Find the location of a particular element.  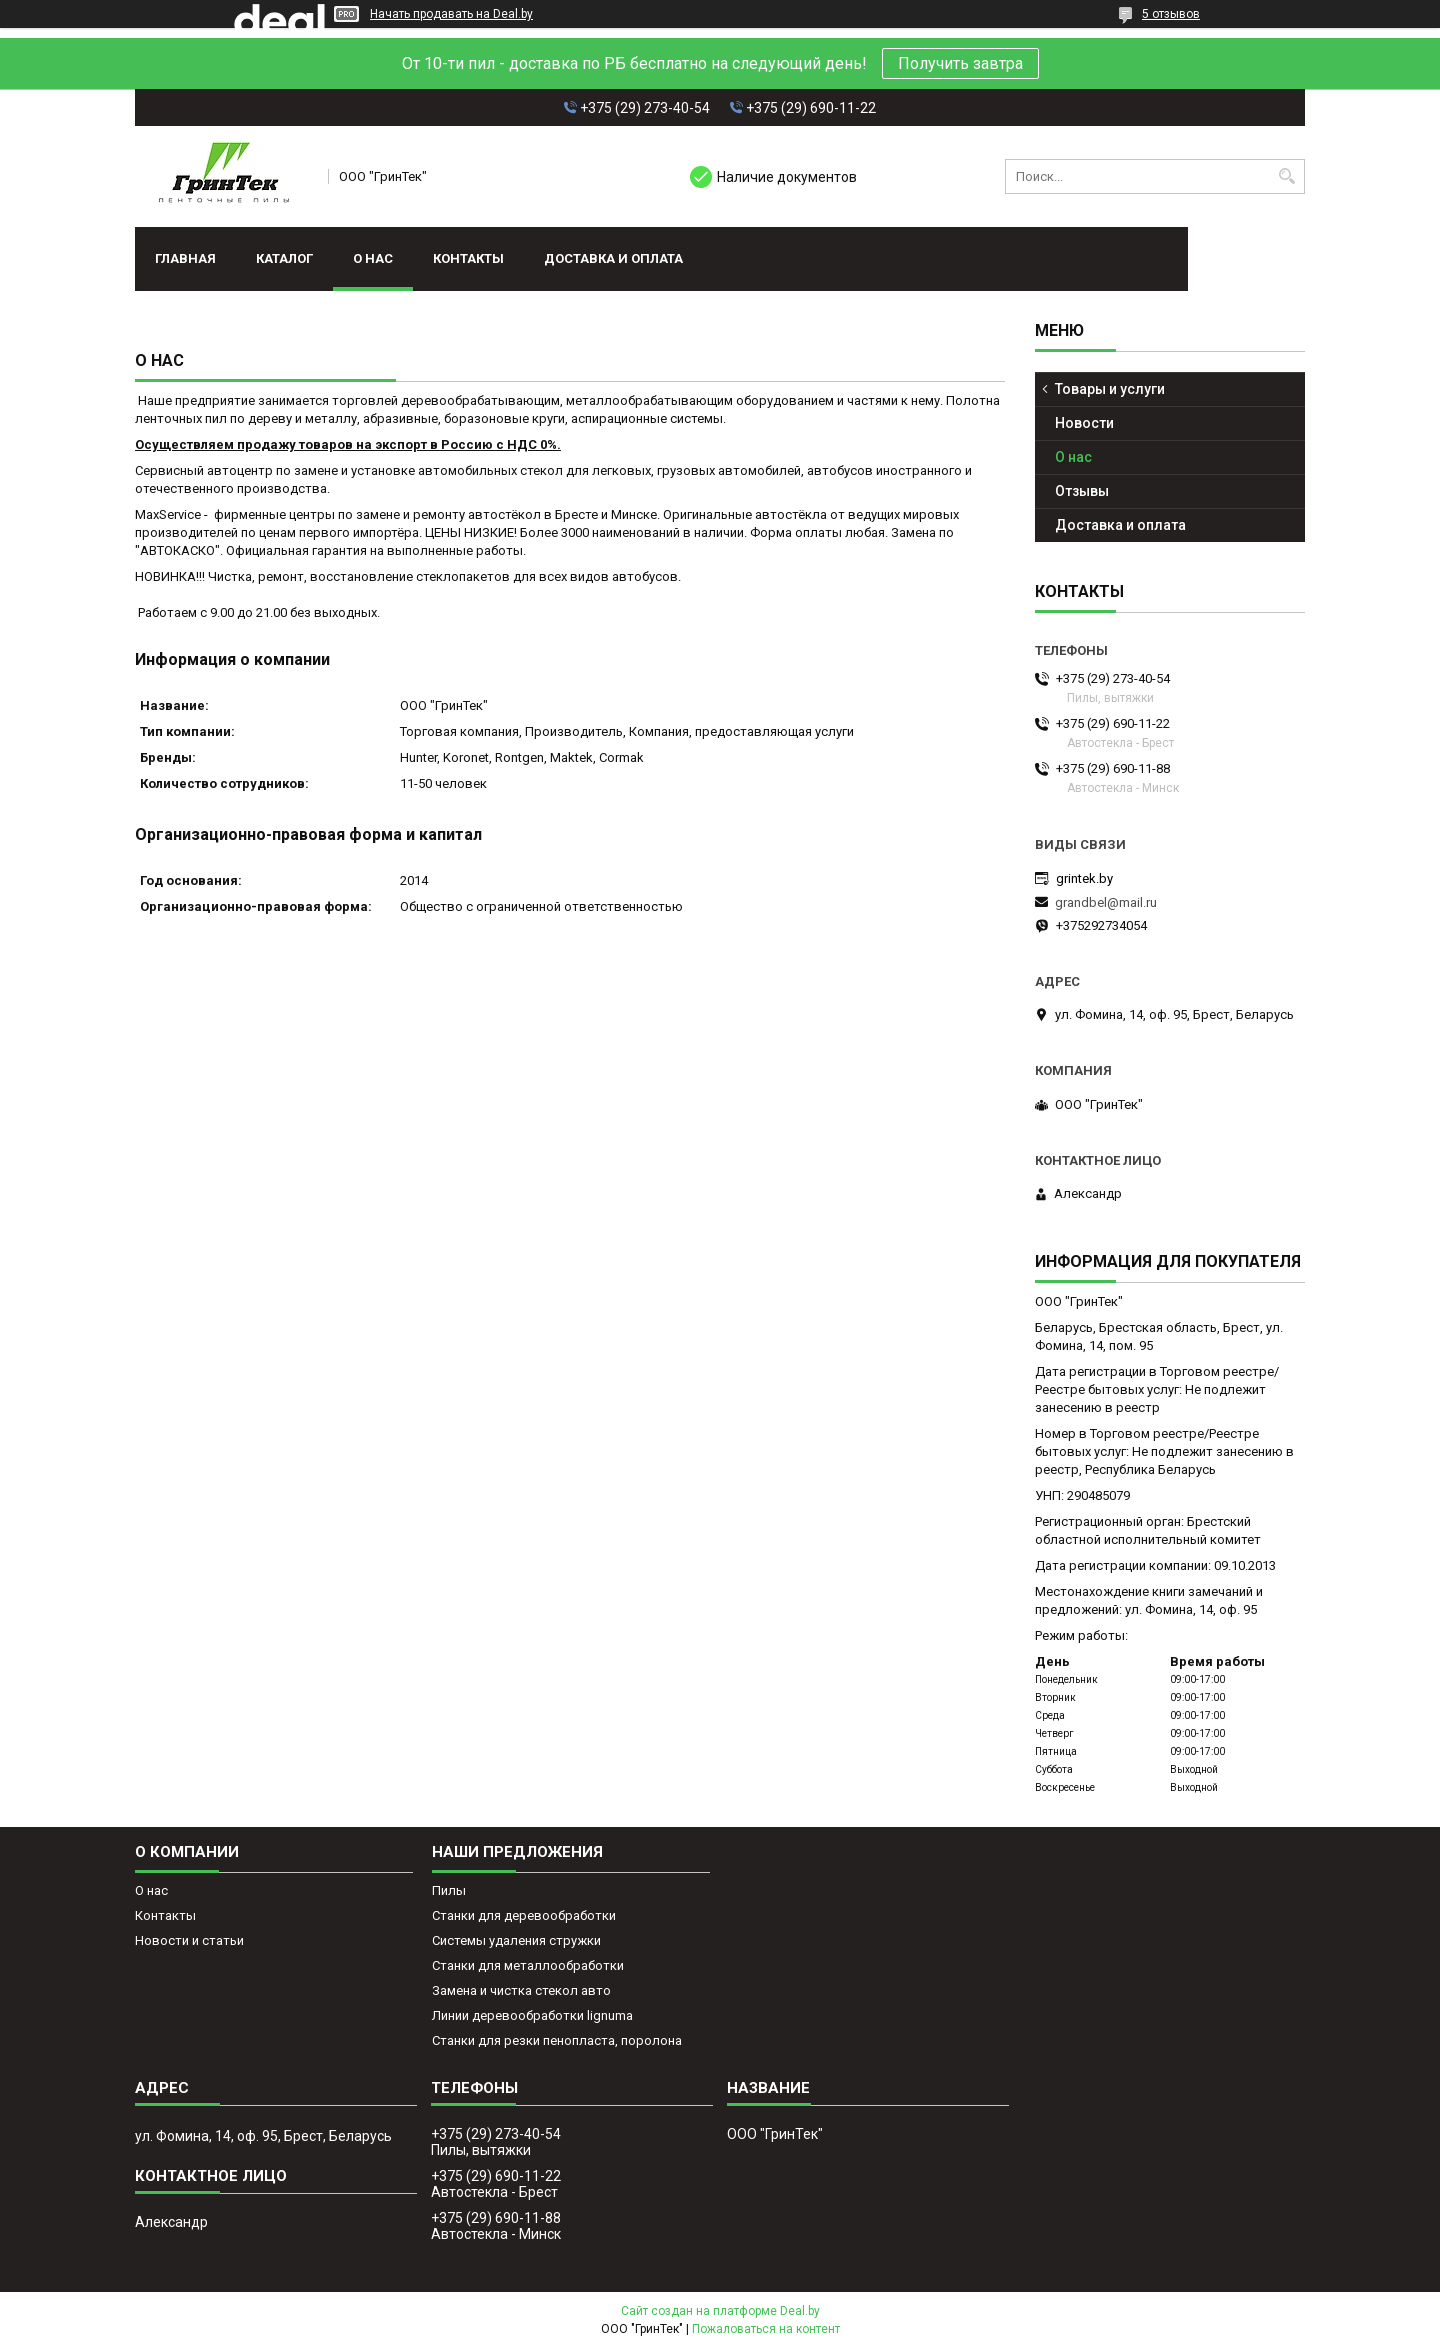

Доставка и оплата is located at coordinates (613, 258).